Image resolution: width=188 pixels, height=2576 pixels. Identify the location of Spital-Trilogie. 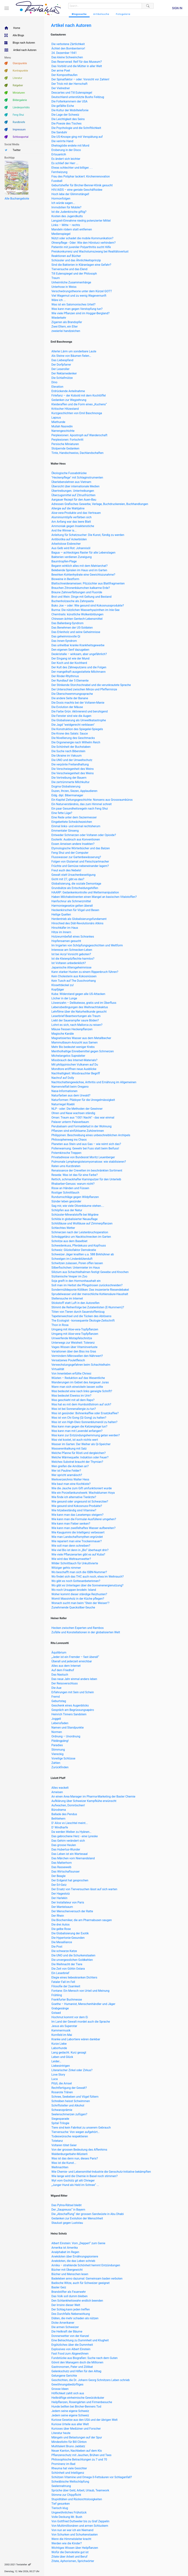
(60, 2123).